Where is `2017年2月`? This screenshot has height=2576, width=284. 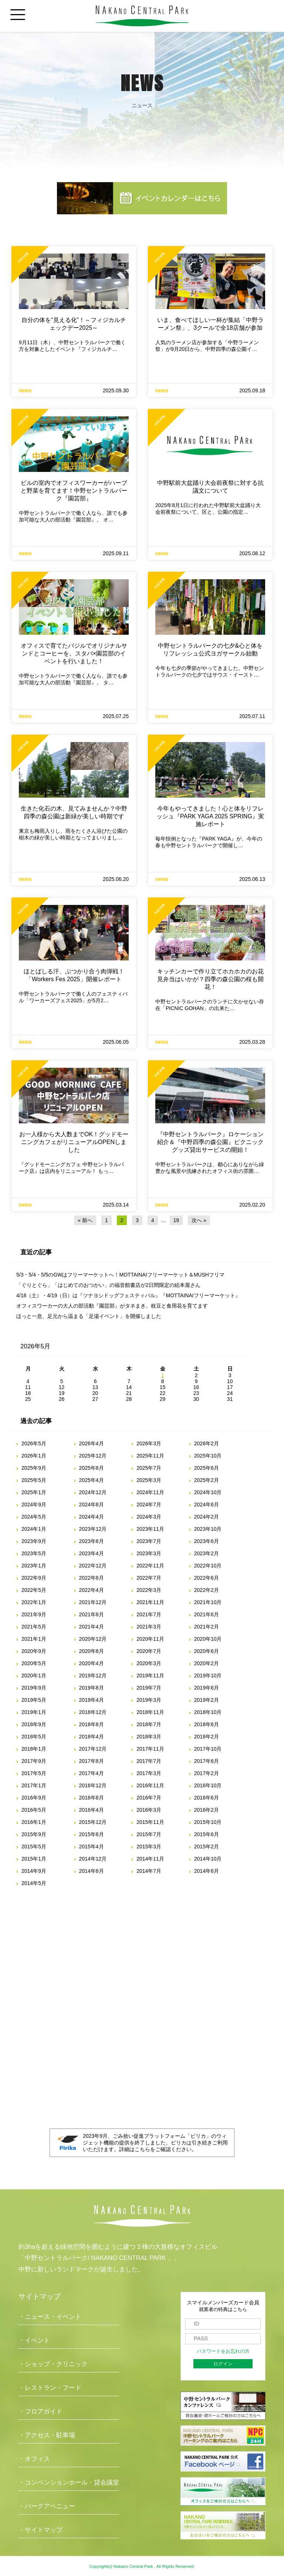
2017年2月 is located at coordinates (206, 1773).